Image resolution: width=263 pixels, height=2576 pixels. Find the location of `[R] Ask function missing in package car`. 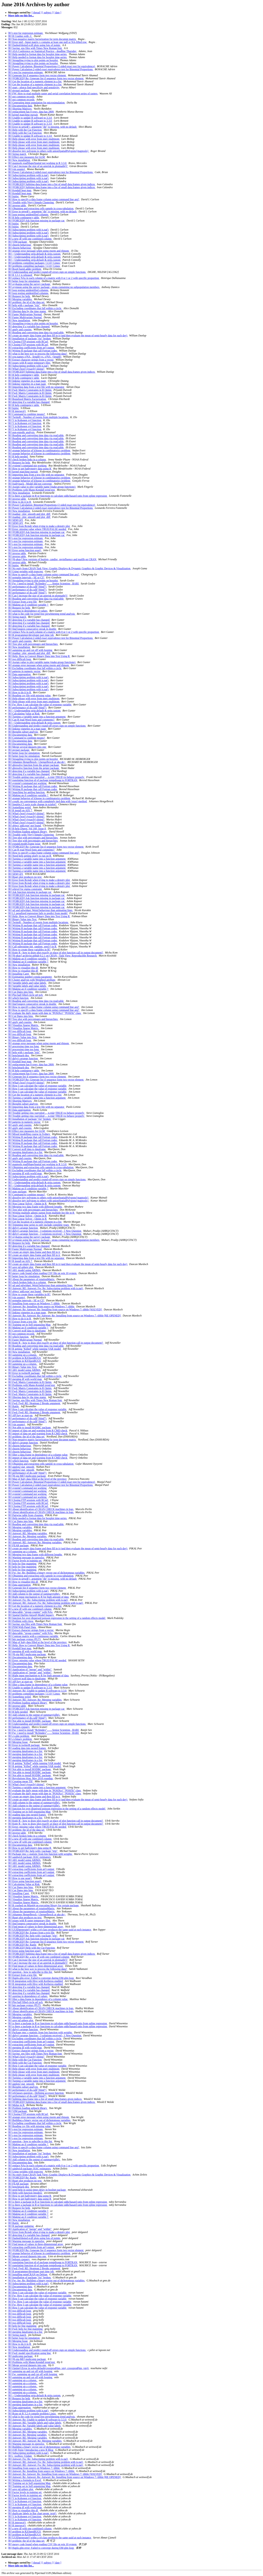

[R] Ask function missing in package car is located at coordinates (30, 892).